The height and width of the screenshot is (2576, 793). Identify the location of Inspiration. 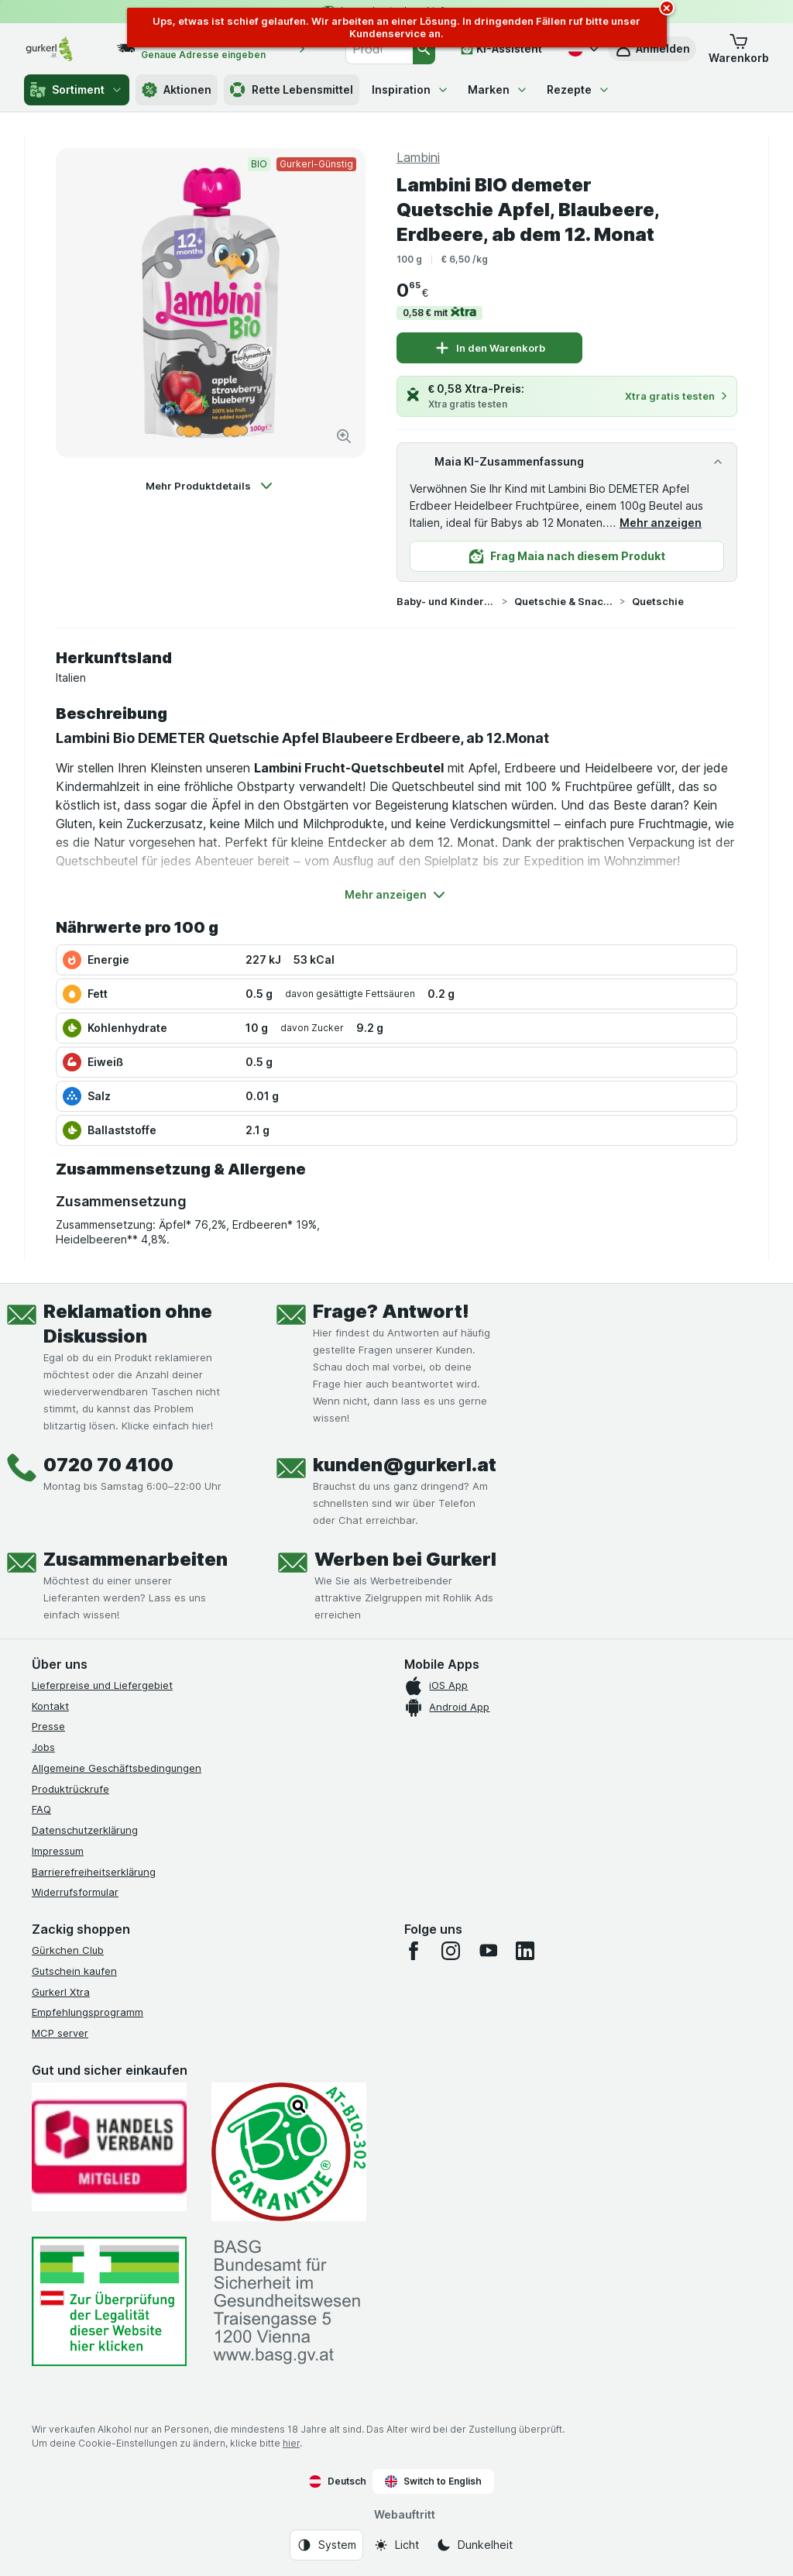
(410, 89).